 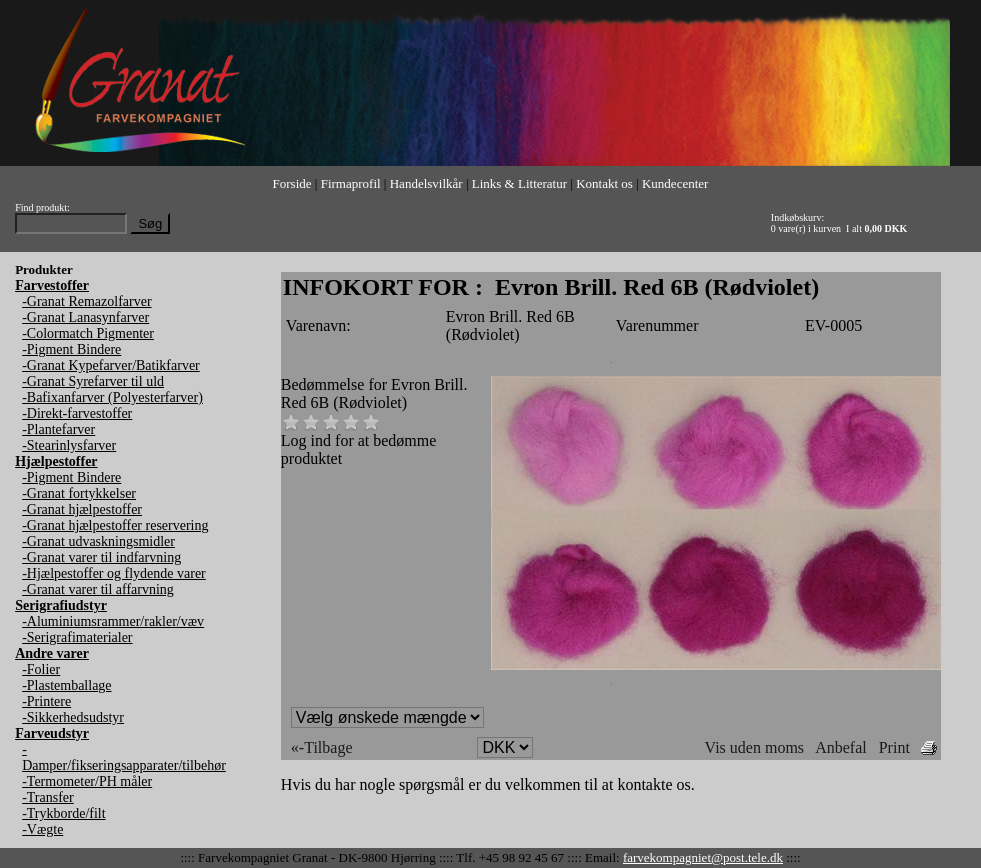 What do you see at coordinates (69, 445) in the screenshot?
I see `-Stearinlysfarver` at bounding box center [69, 445].